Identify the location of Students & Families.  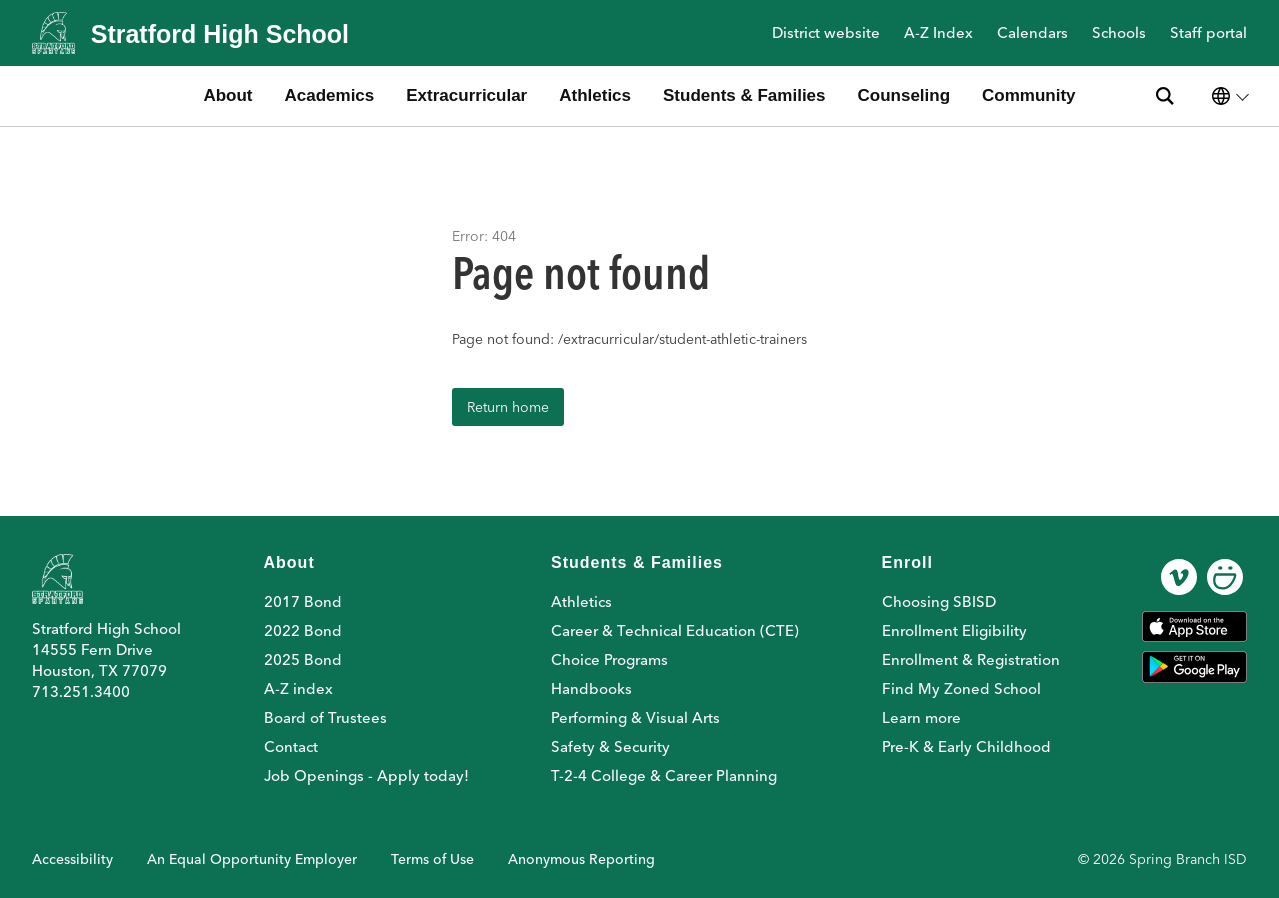
(744, 95).